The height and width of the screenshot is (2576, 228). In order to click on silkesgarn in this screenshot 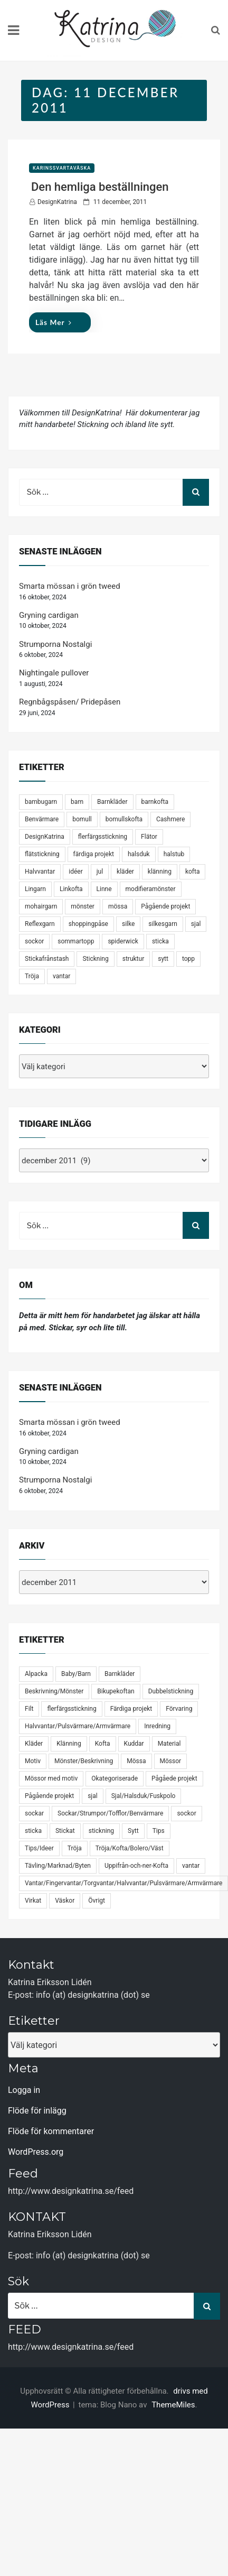, I will do `click(162, 924)`.